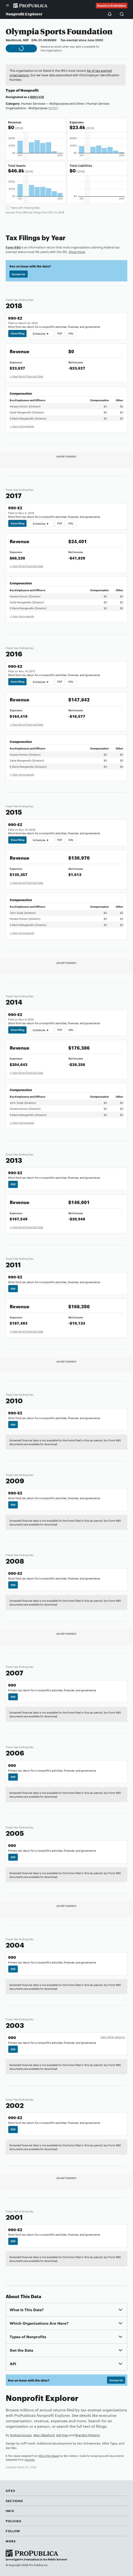  What do you see at coordinates (10, 2510) in the screenshot?
I see `Info [button]` at bounding box center [10, 2510].